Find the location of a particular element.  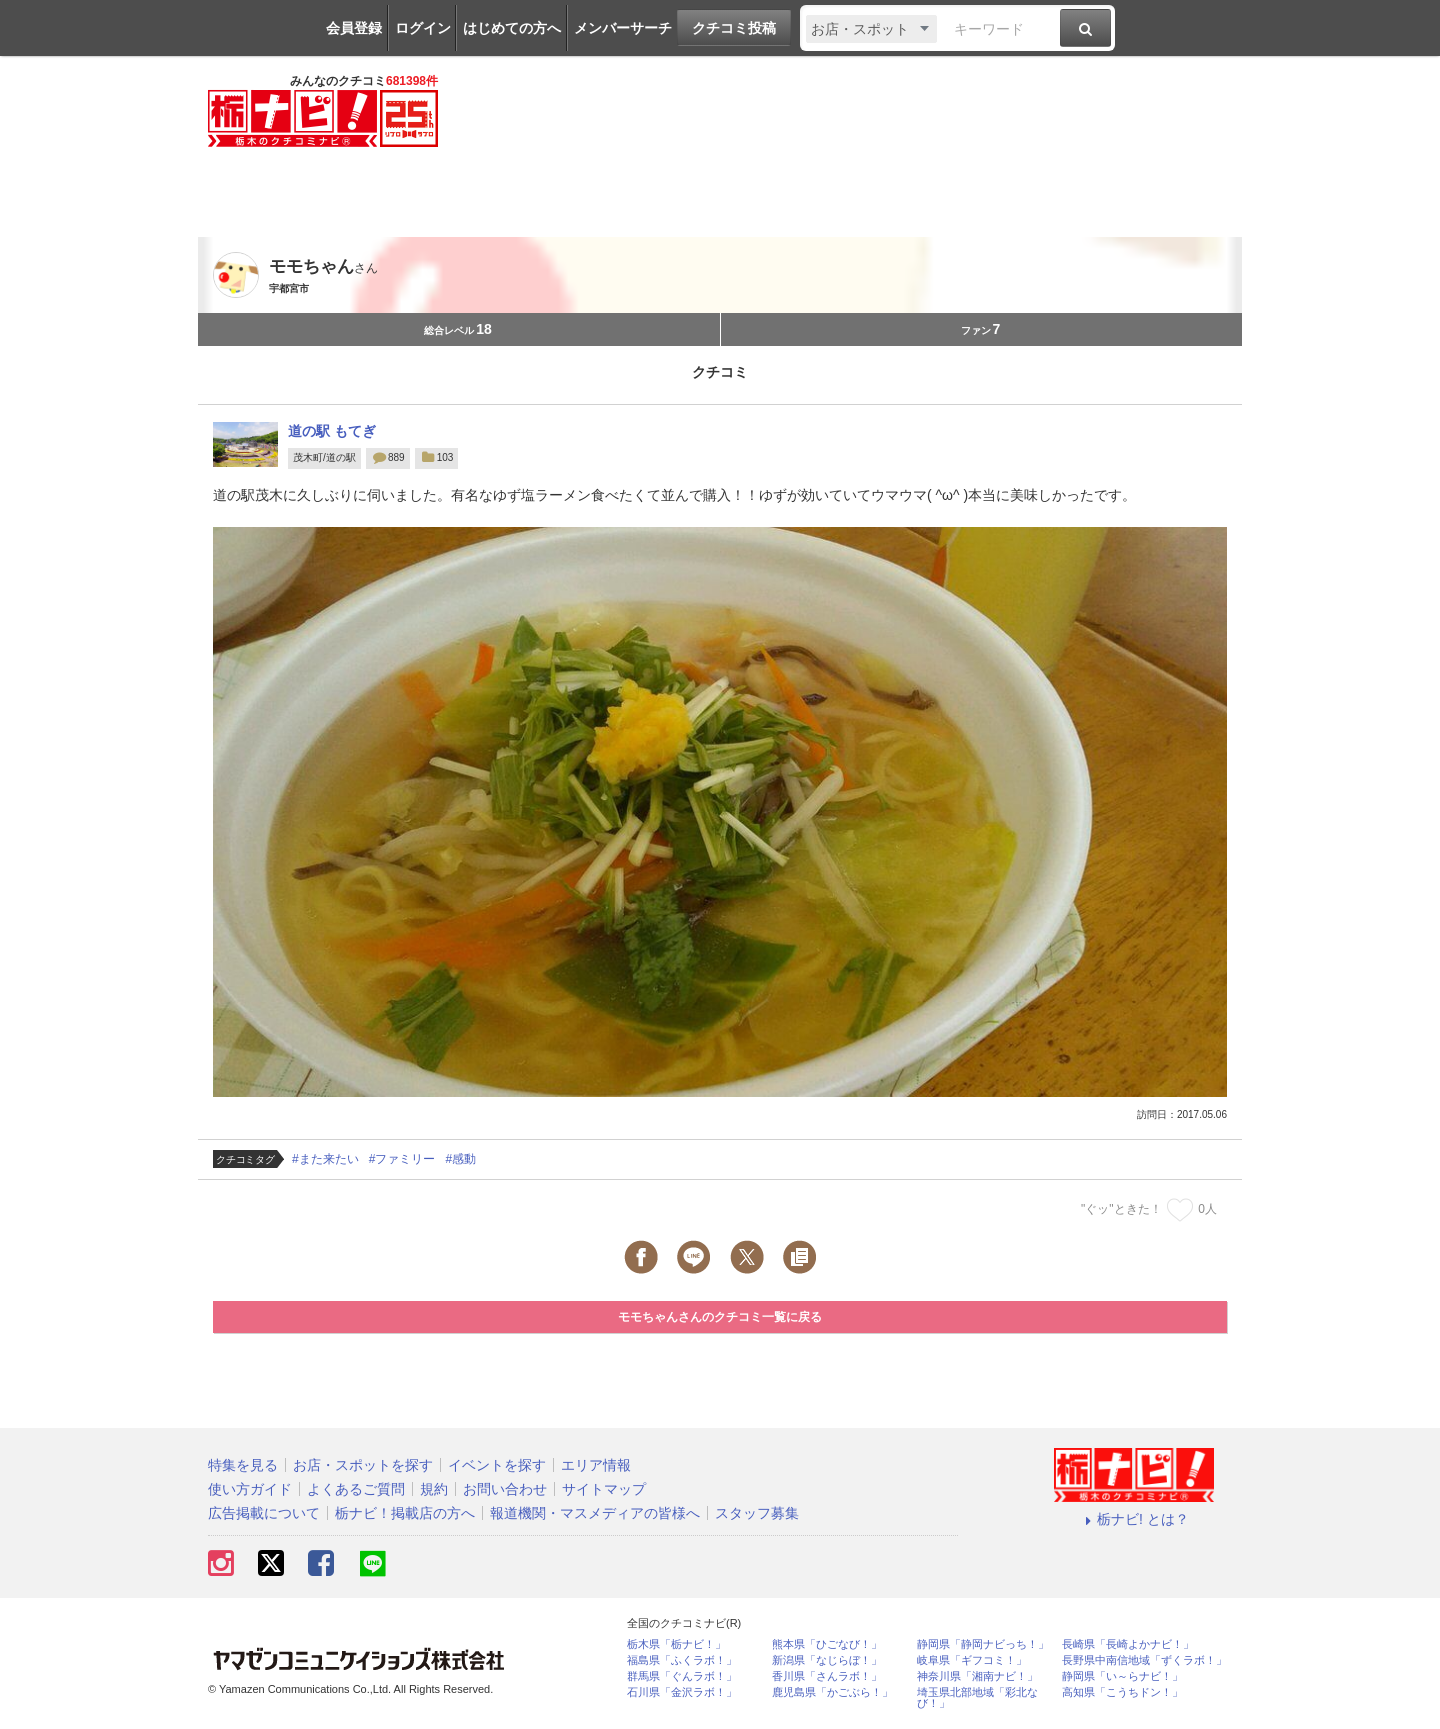

#ファミリー is located at coordinates (402, 1159).